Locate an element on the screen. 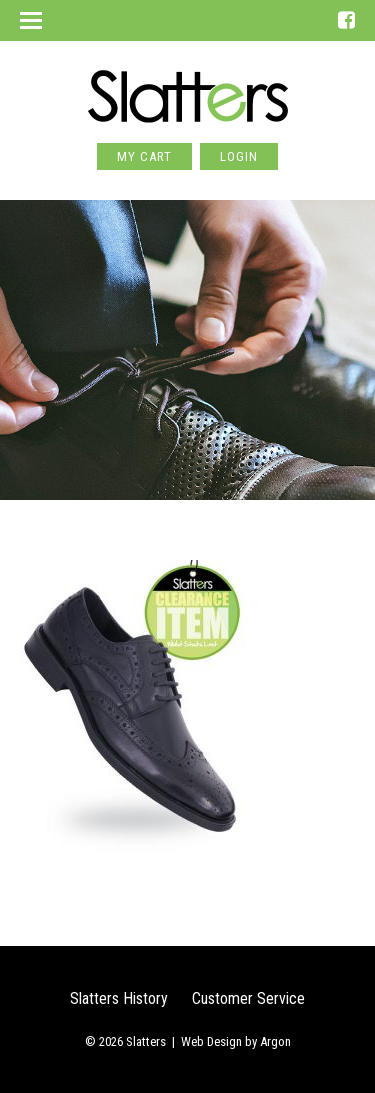  Web Design is located at coordinates (211, 1041).